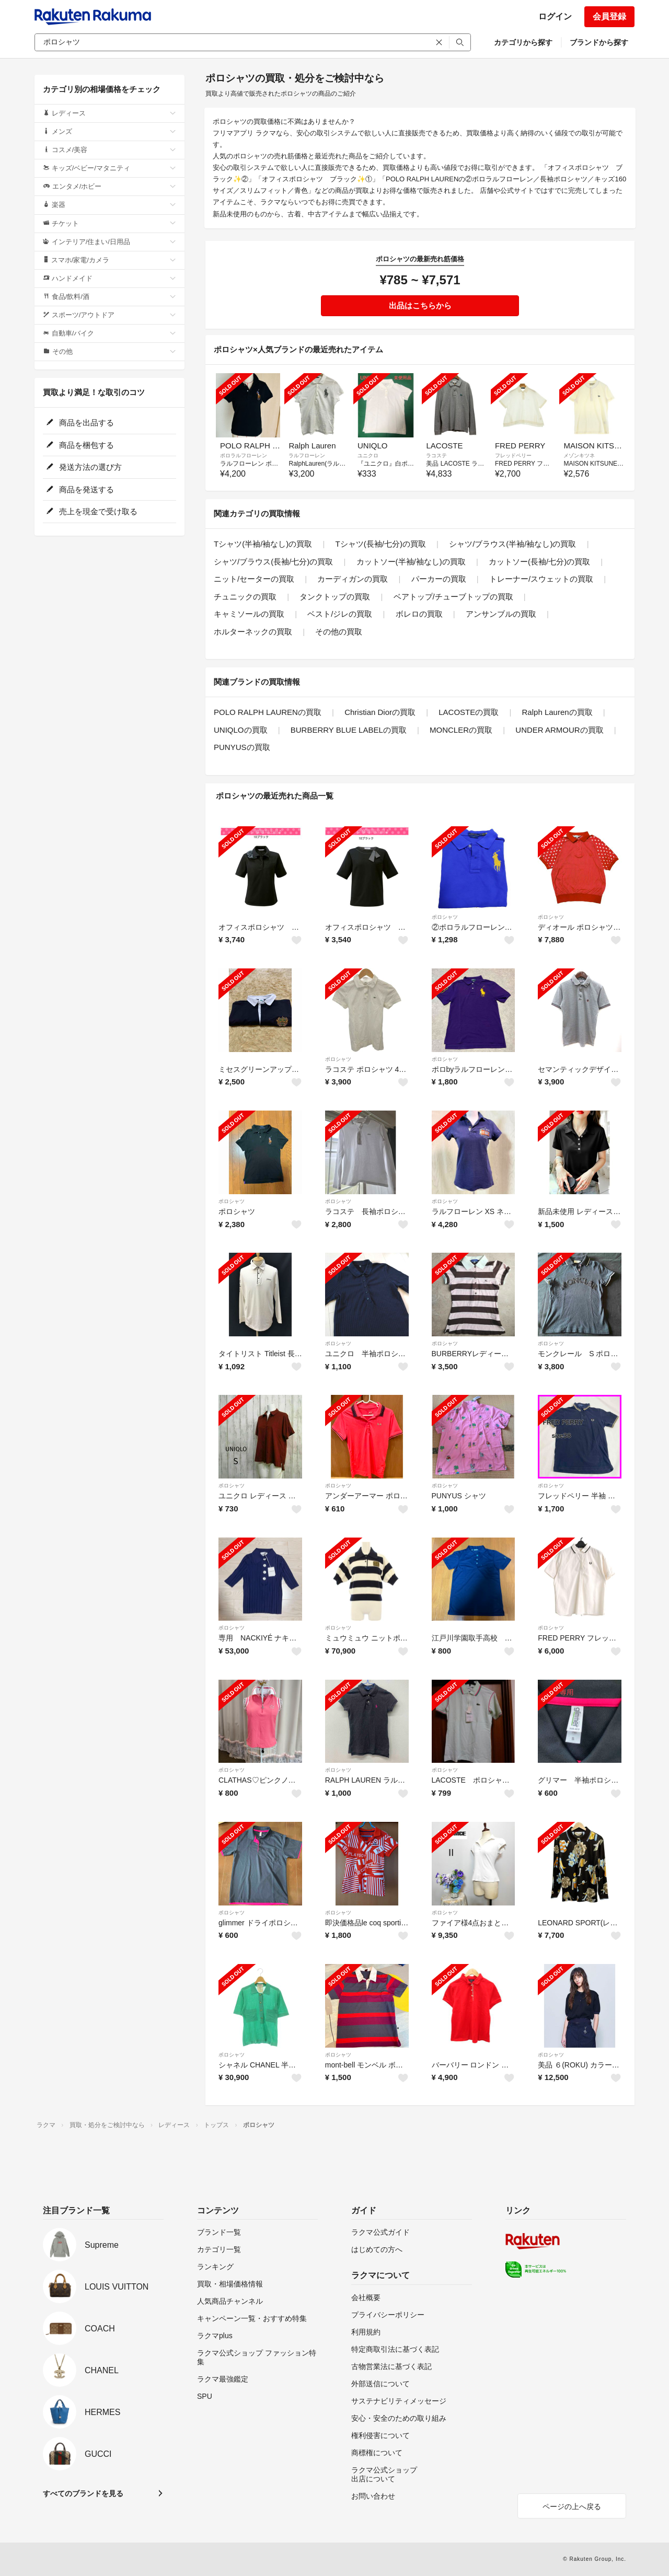 Image resolution: width=669 pixels, height=2576 pixels. Describe the element at coordinates (555, 16) in the screenshot. I see `ログイン` at that location.